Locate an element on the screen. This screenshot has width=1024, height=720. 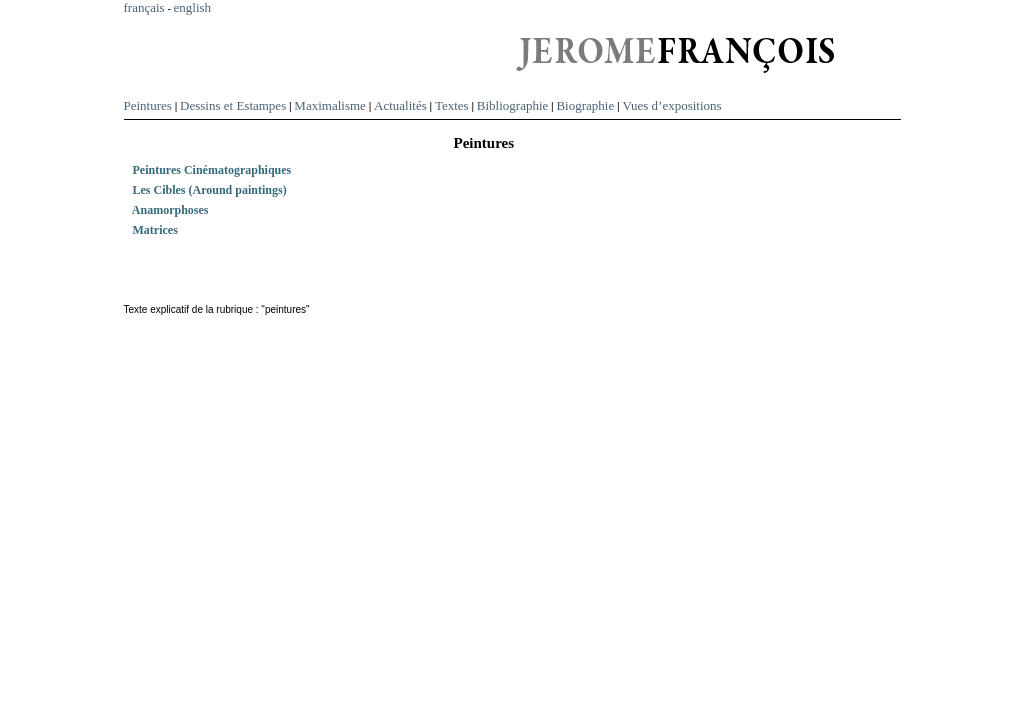
Matrices is located at coordinates (164, 230).